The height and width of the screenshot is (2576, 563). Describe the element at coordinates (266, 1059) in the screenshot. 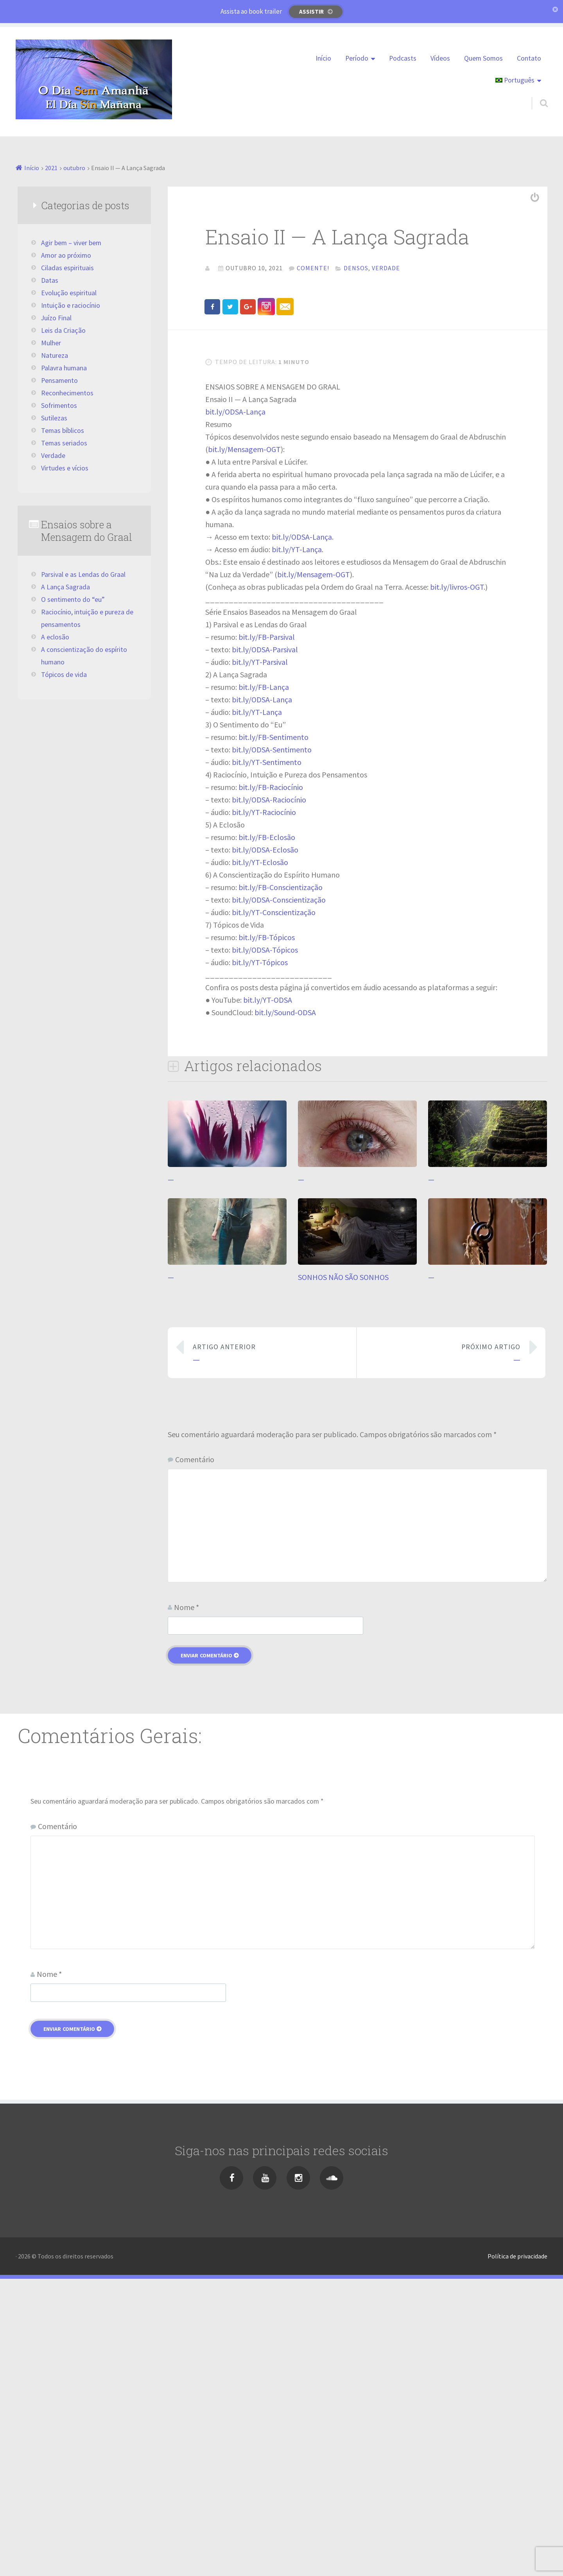

I see `bit.ly/YT-Sentimento` at that location.